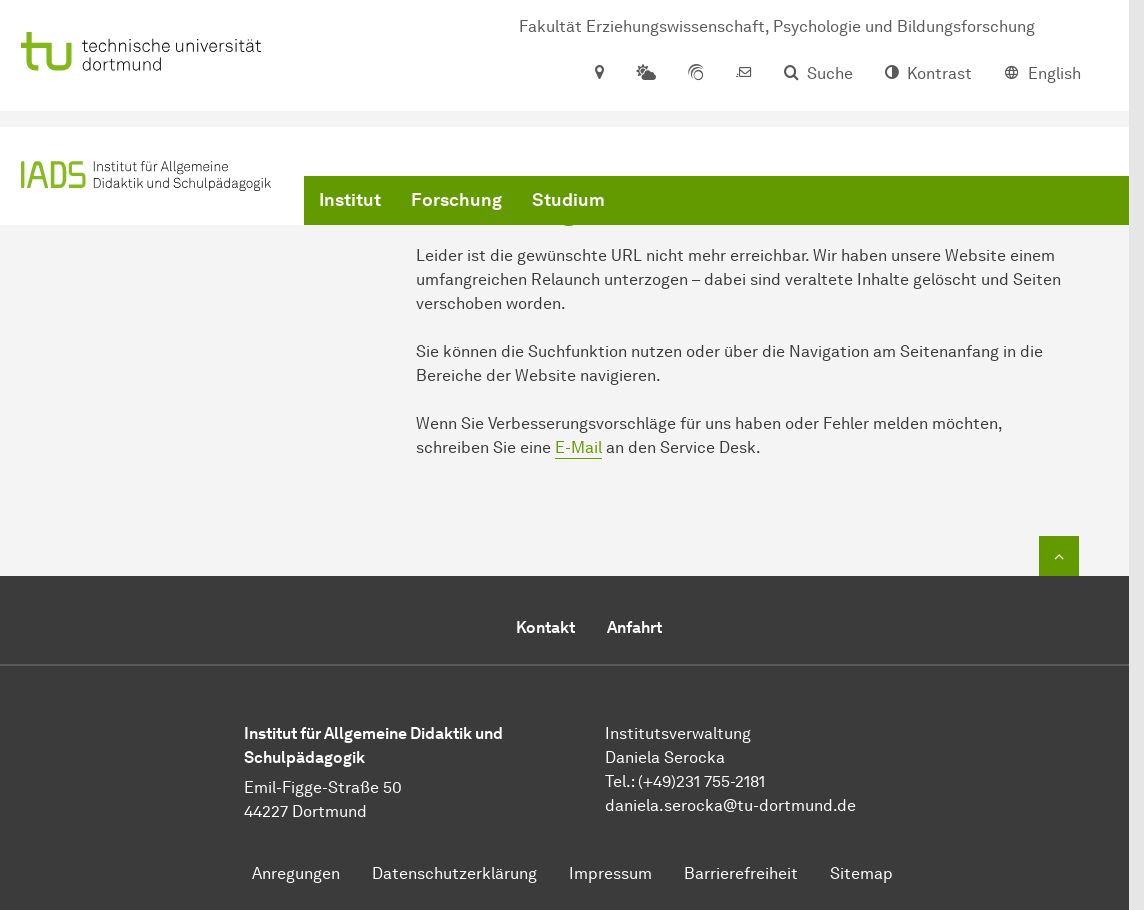  What do you see at coordinates (730, 805) in the screenshot?
I see `​​​​​​​daniela.serocka@tu-dortmund.de` at bounding box center [730, 805].